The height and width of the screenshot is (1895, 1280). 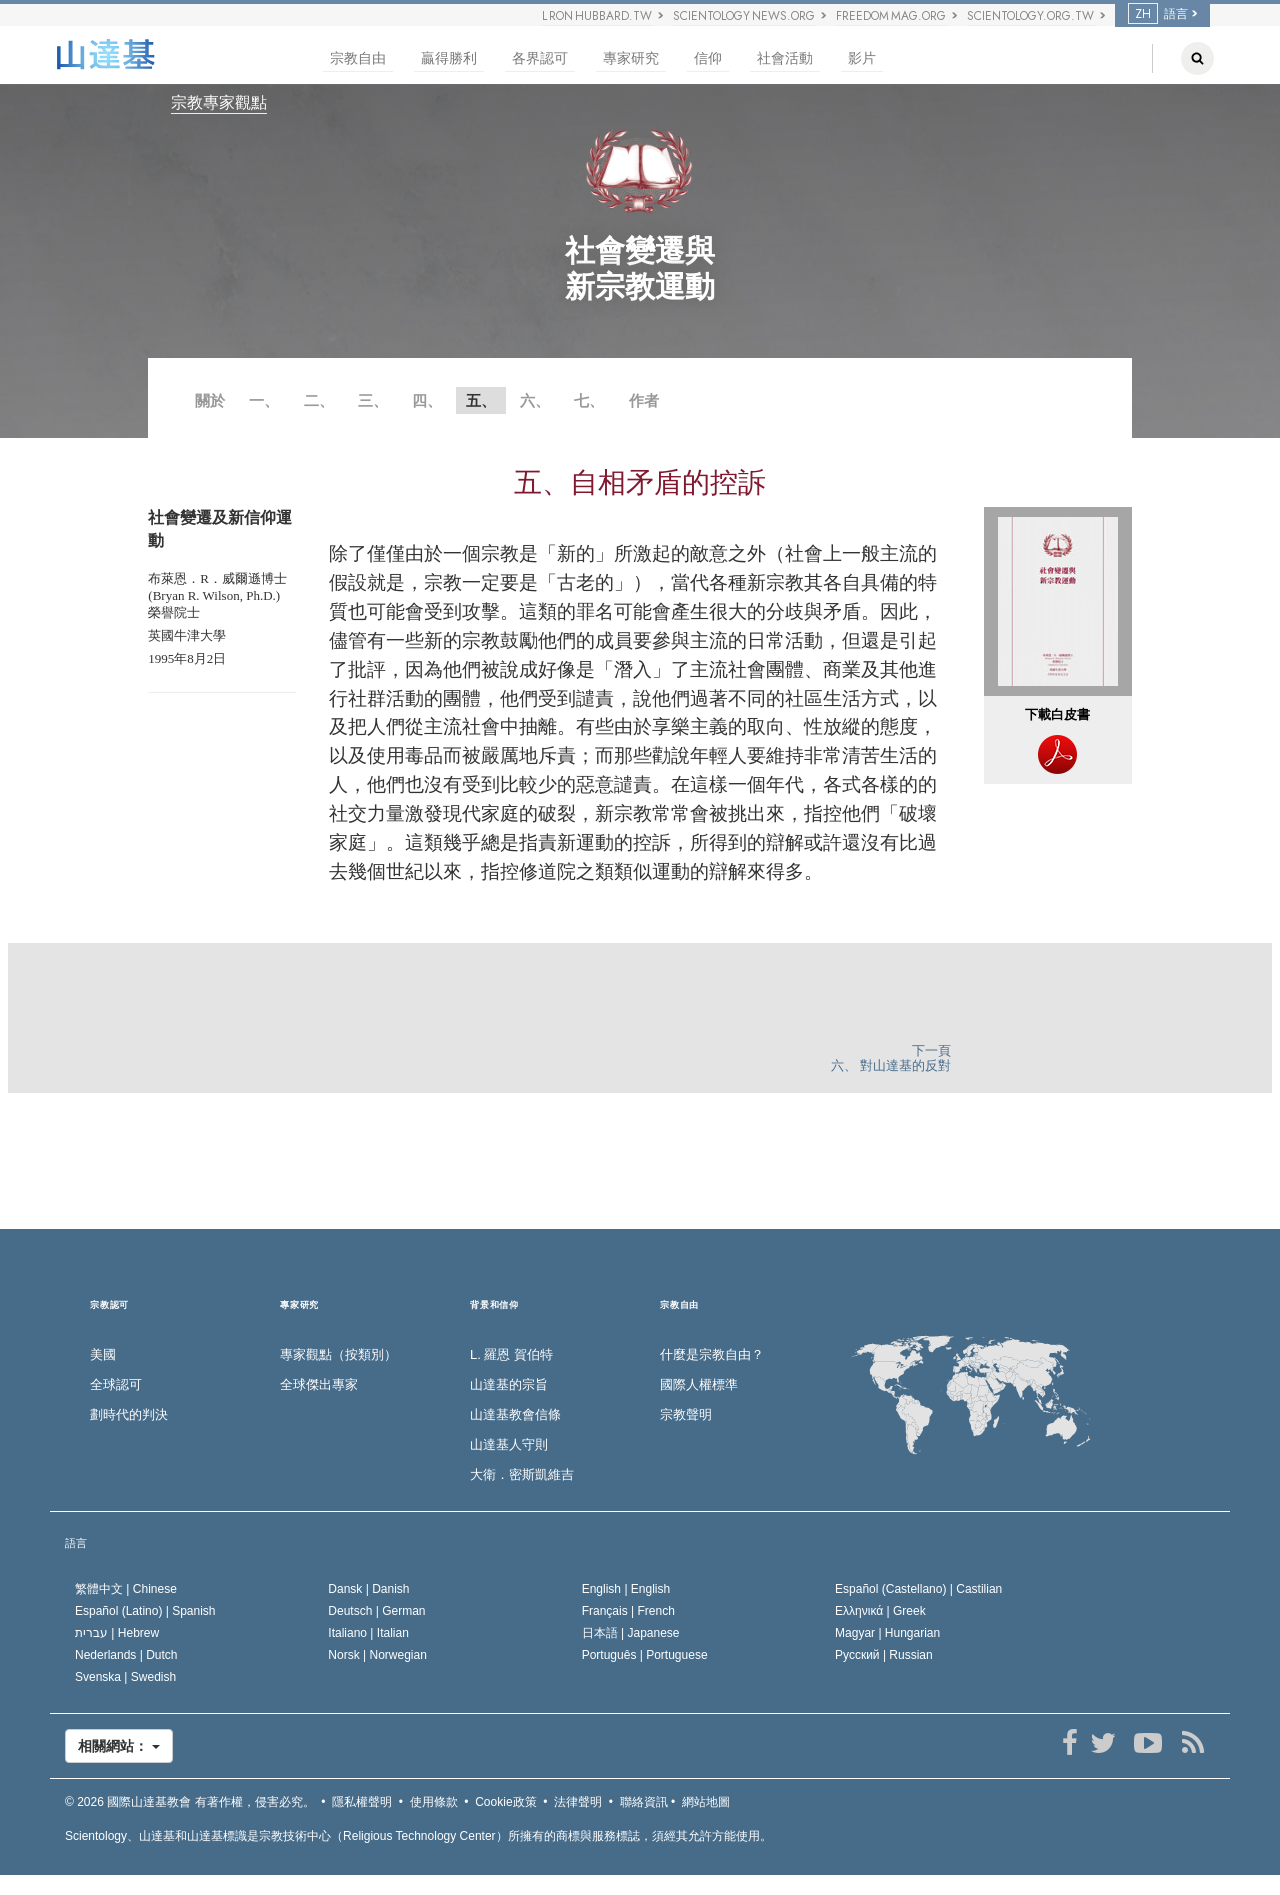 What do you see at coordinates (644, 400) in the screenshot?
I see `作者` at bounding box center [644, 400].